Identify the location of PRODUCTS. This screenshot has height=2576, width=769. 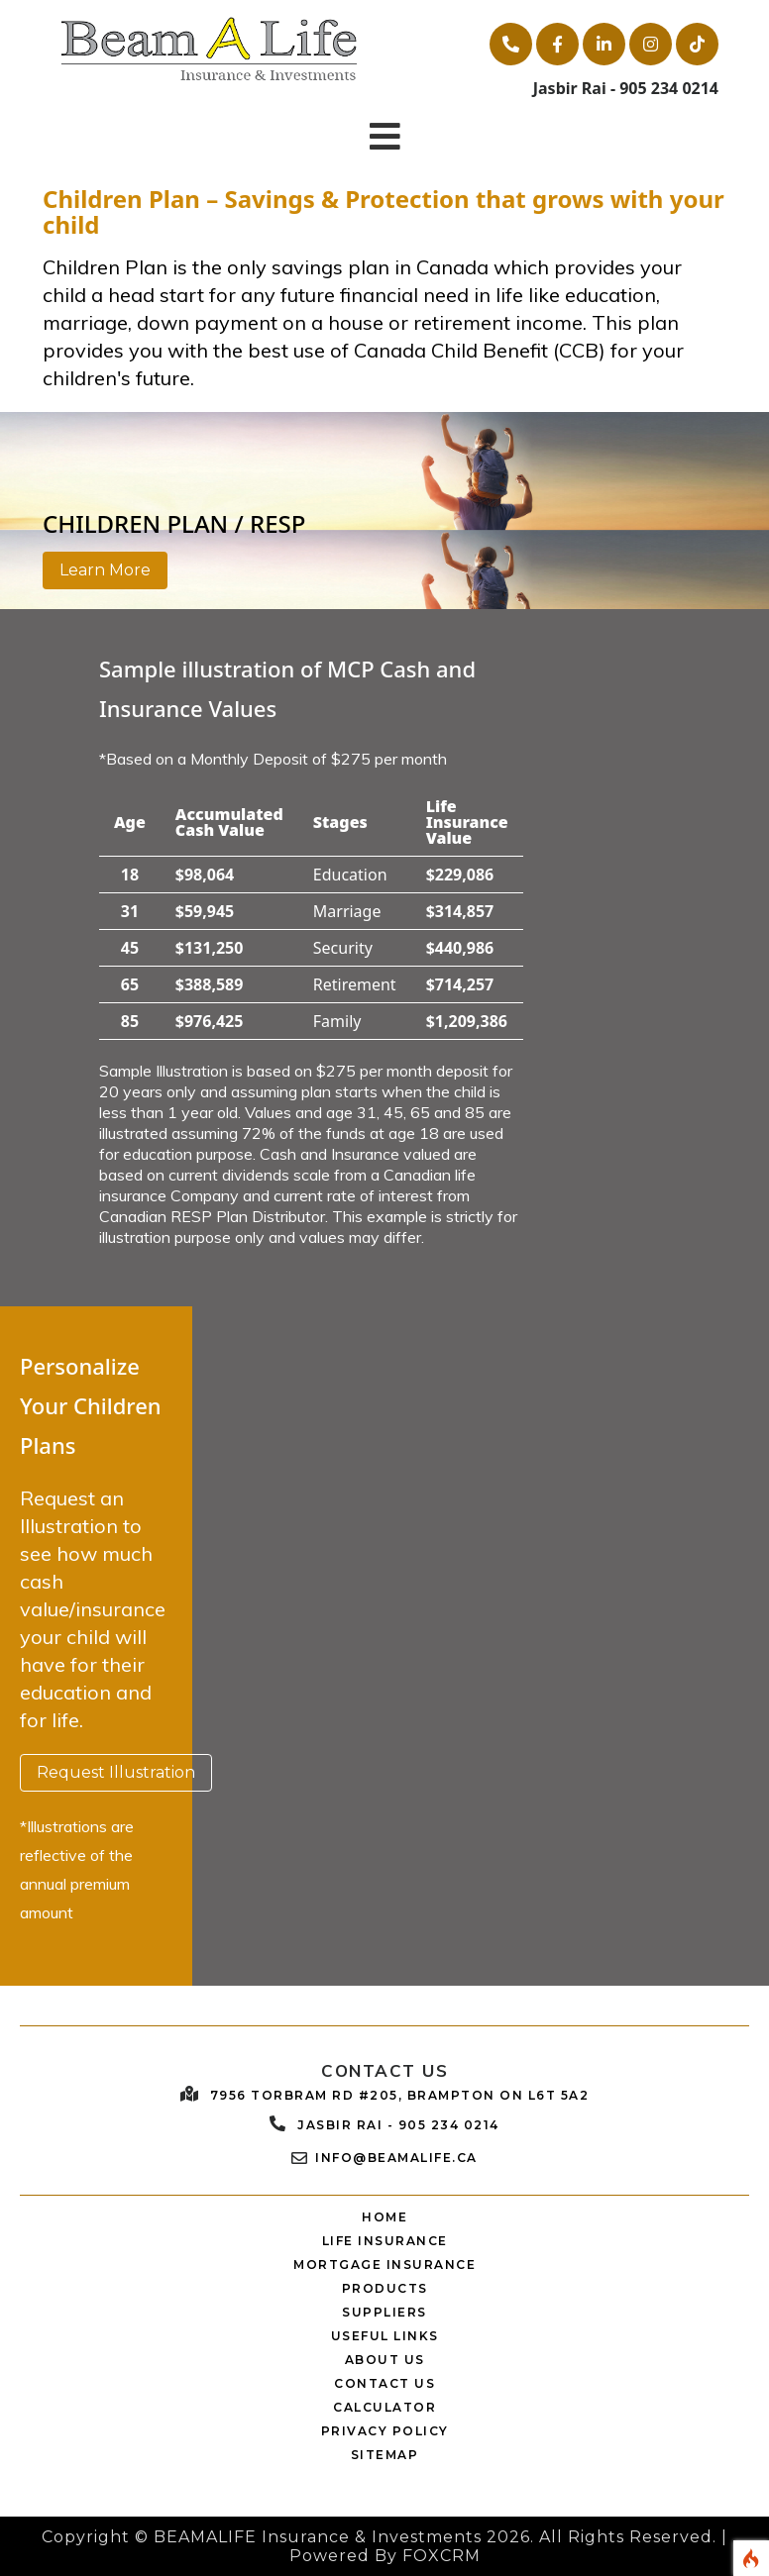
(385, 2288).